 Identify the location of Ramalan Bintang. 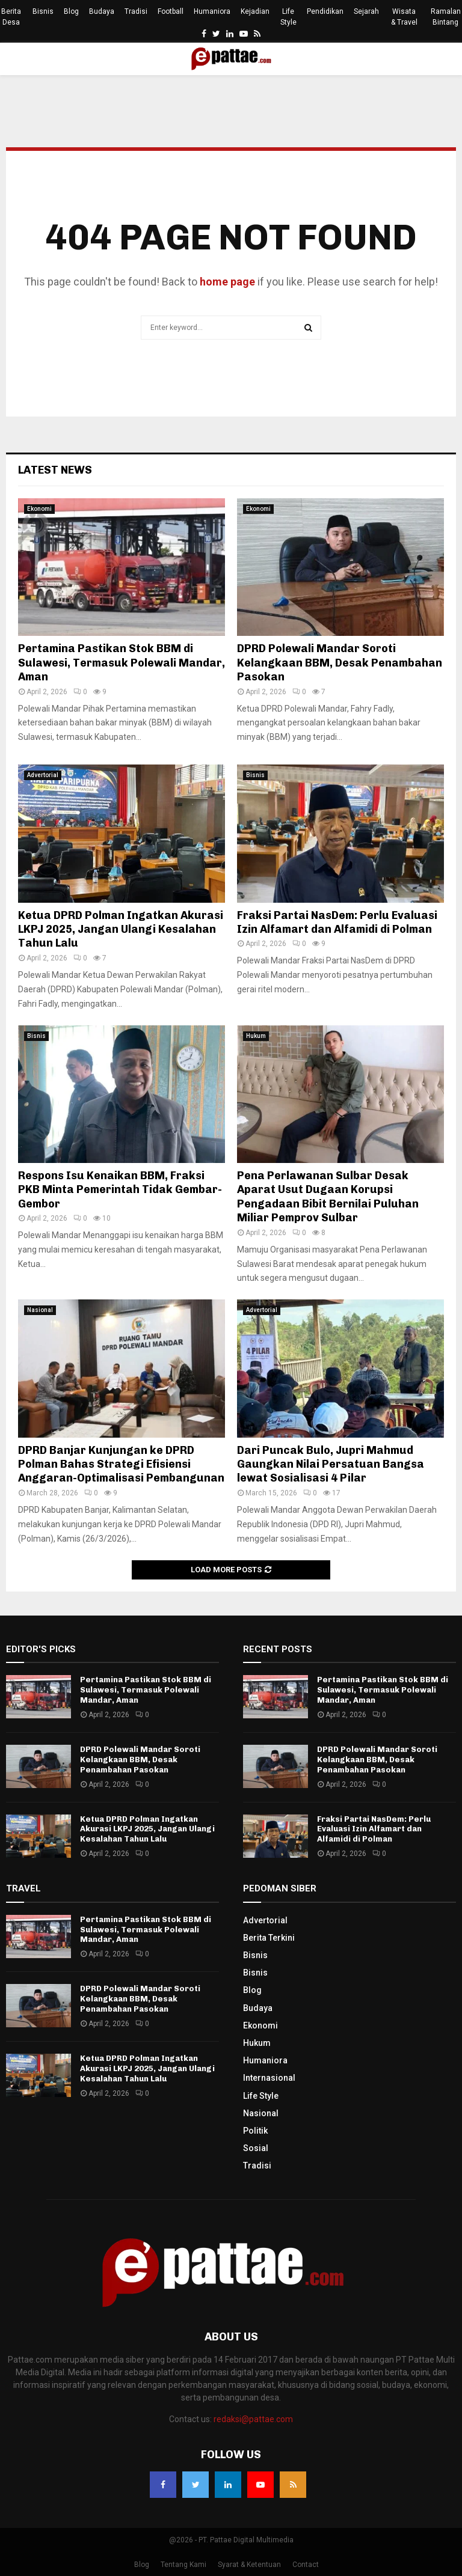
(446, 16).